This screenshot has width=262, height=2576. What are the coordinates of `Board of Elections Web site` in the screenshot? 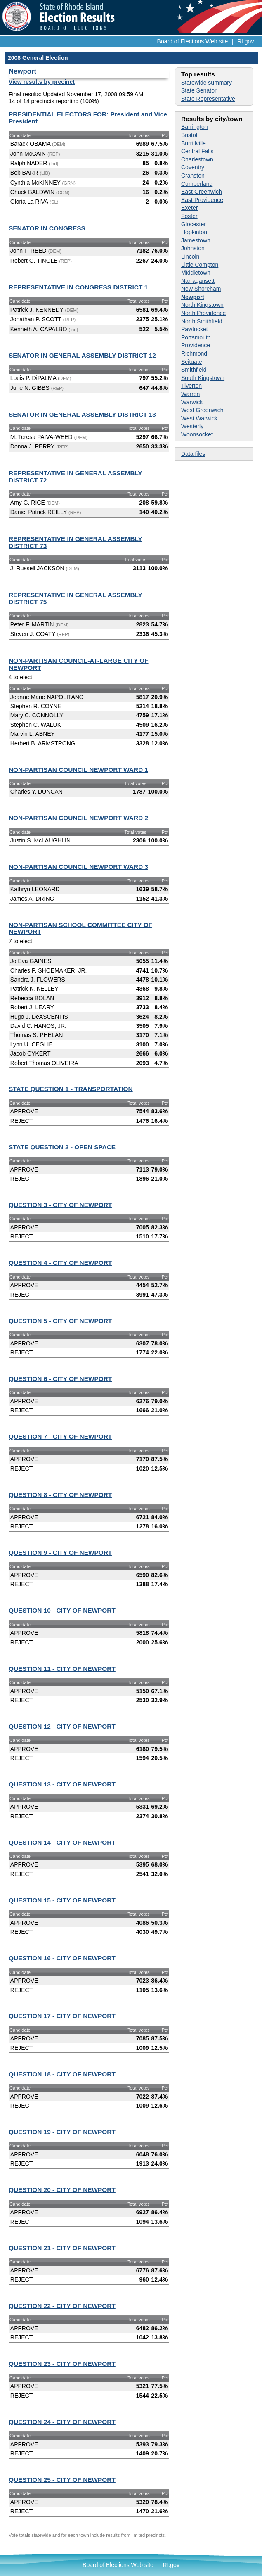 It's located at (192, 41).